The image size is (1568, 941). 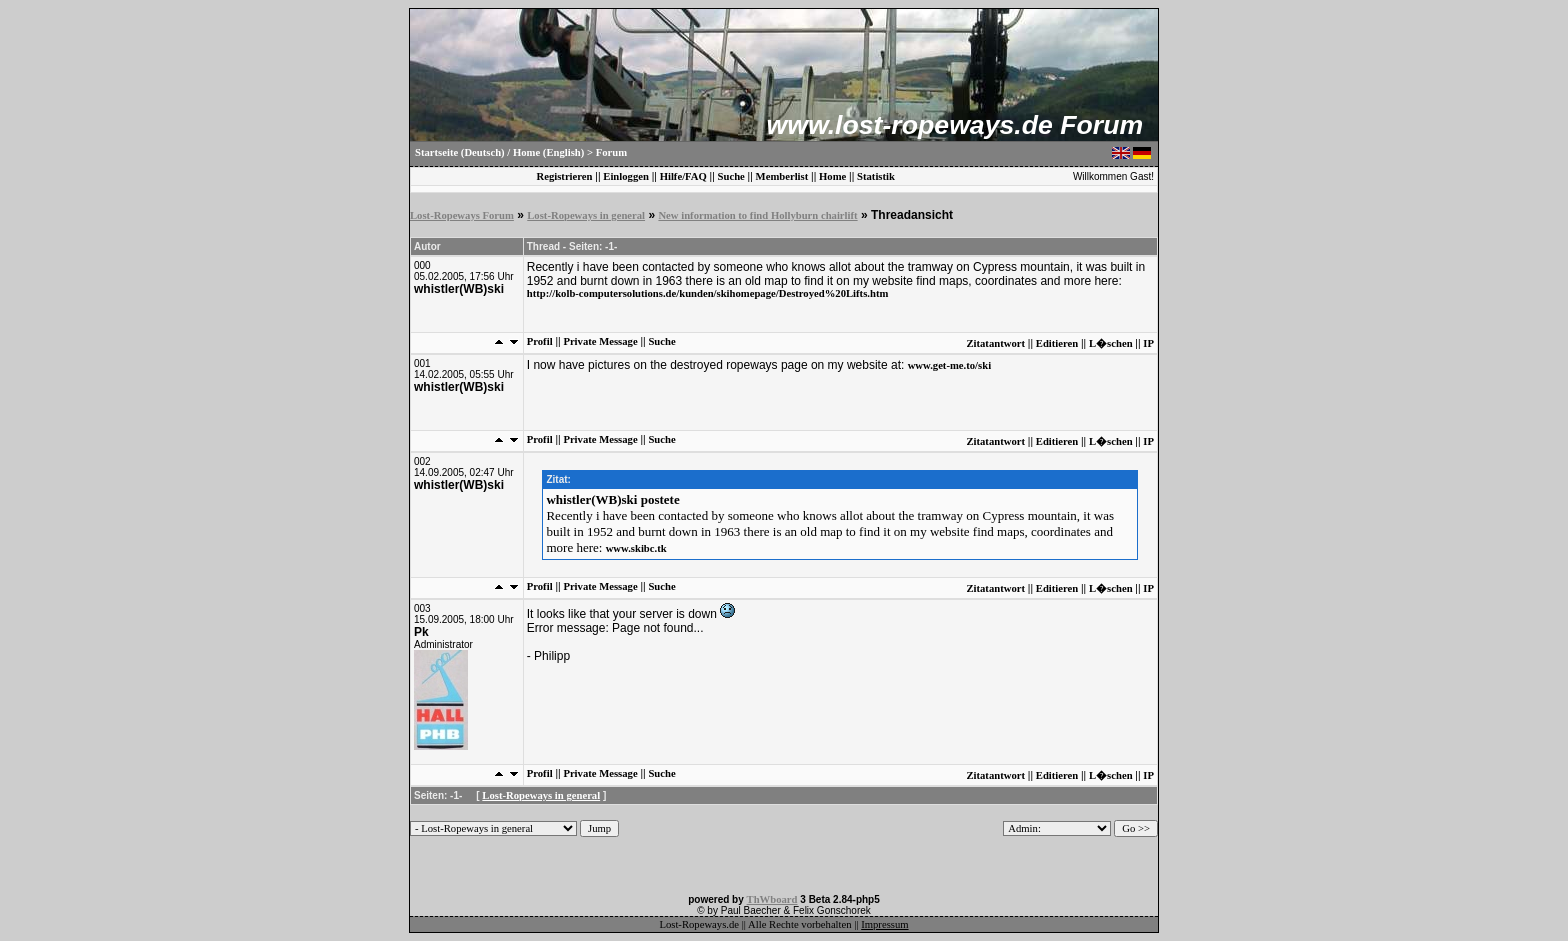 I want to click on New information to find Hollyburn chairlift, so click(x=757, y=215).